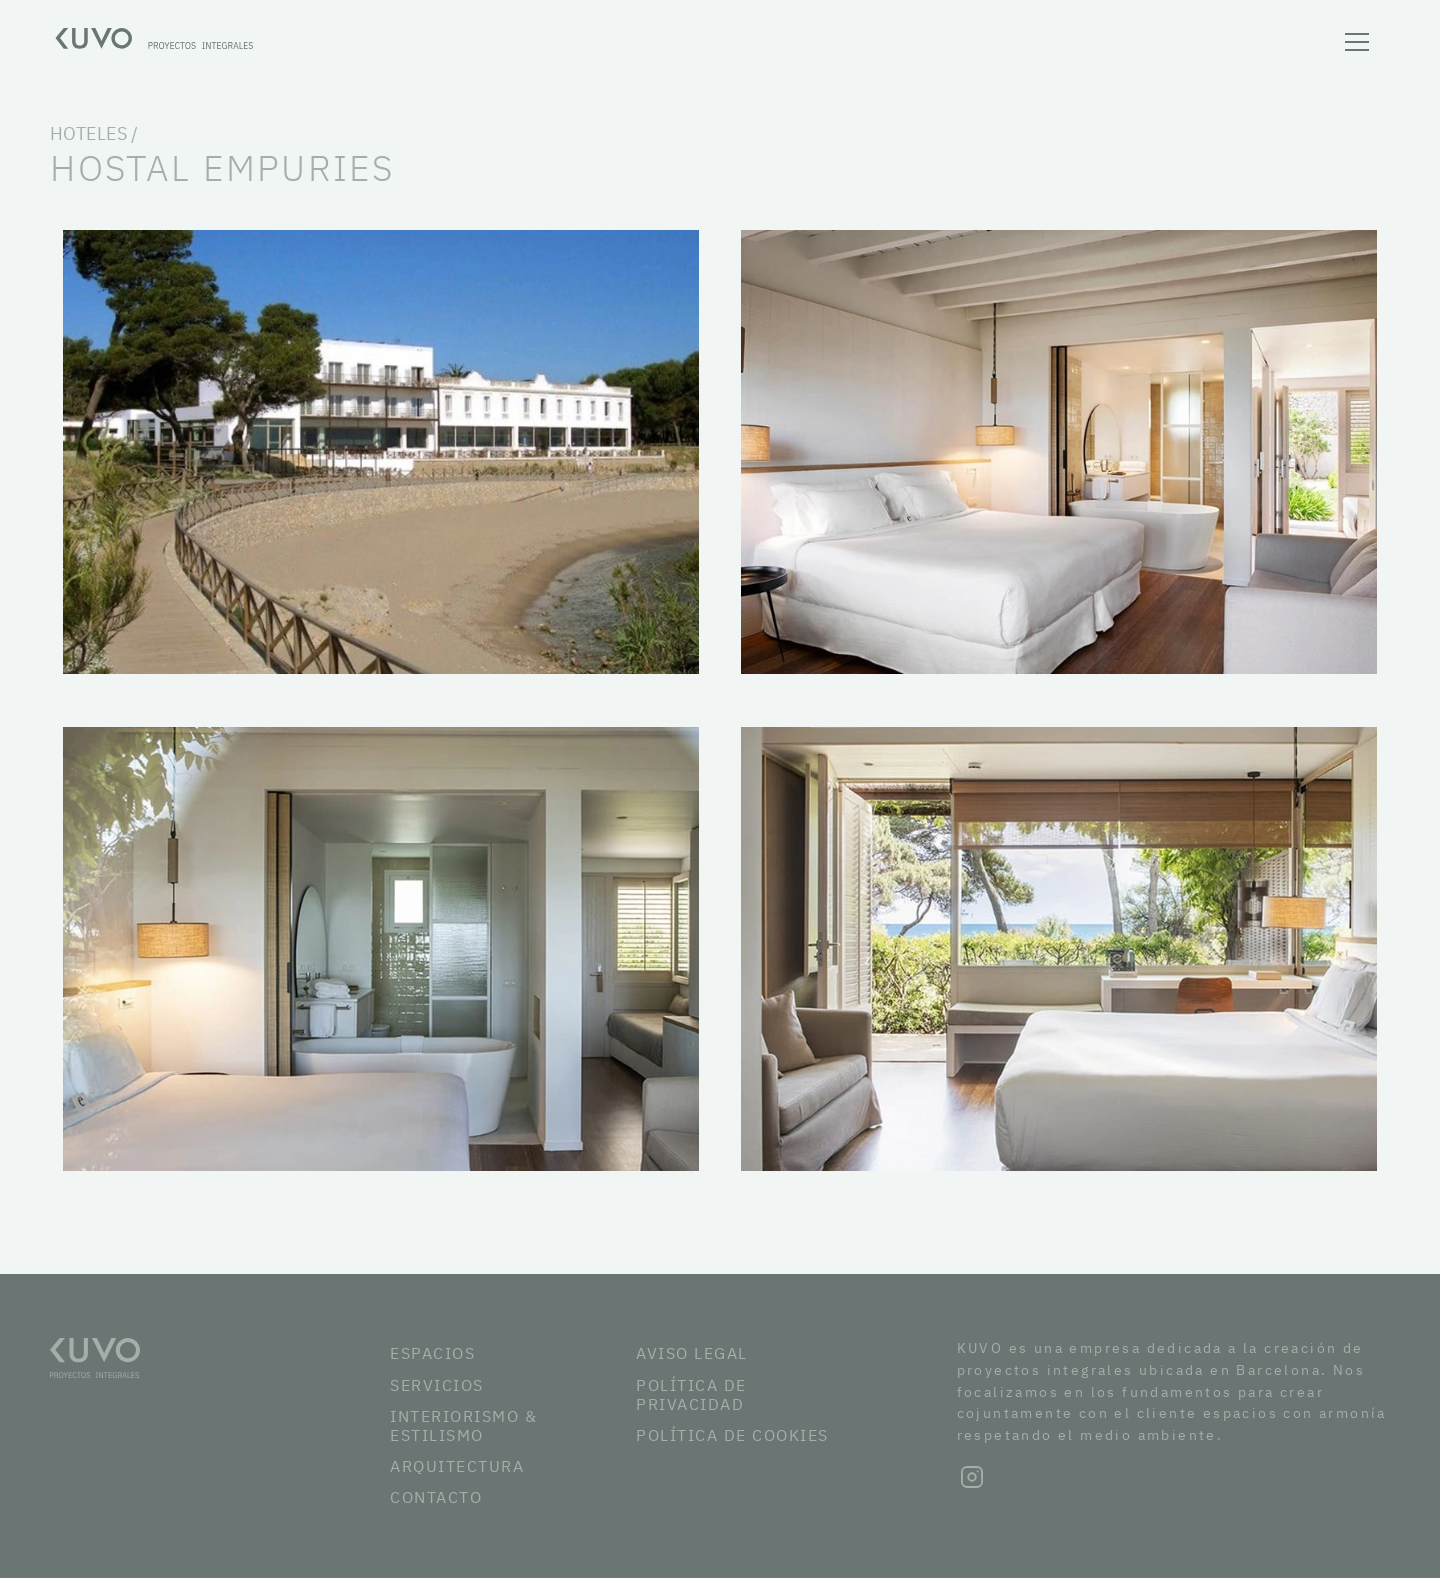 Image resolution: width=1440 pixels, height=1578 pixels. Describe the element at coordinates (691, 1394) in the screenshot. I see `POLÍTICA DE PRIVACIDAD` at that location.